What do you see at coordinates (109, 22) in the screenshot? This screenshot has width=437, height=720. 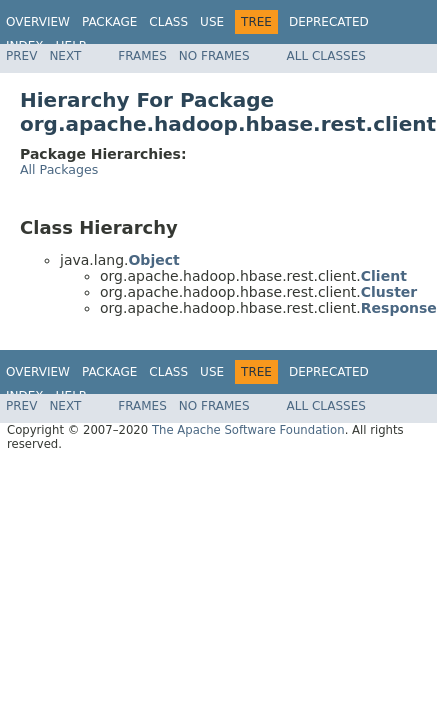 I see `Package` at bounding box center [109, 22].